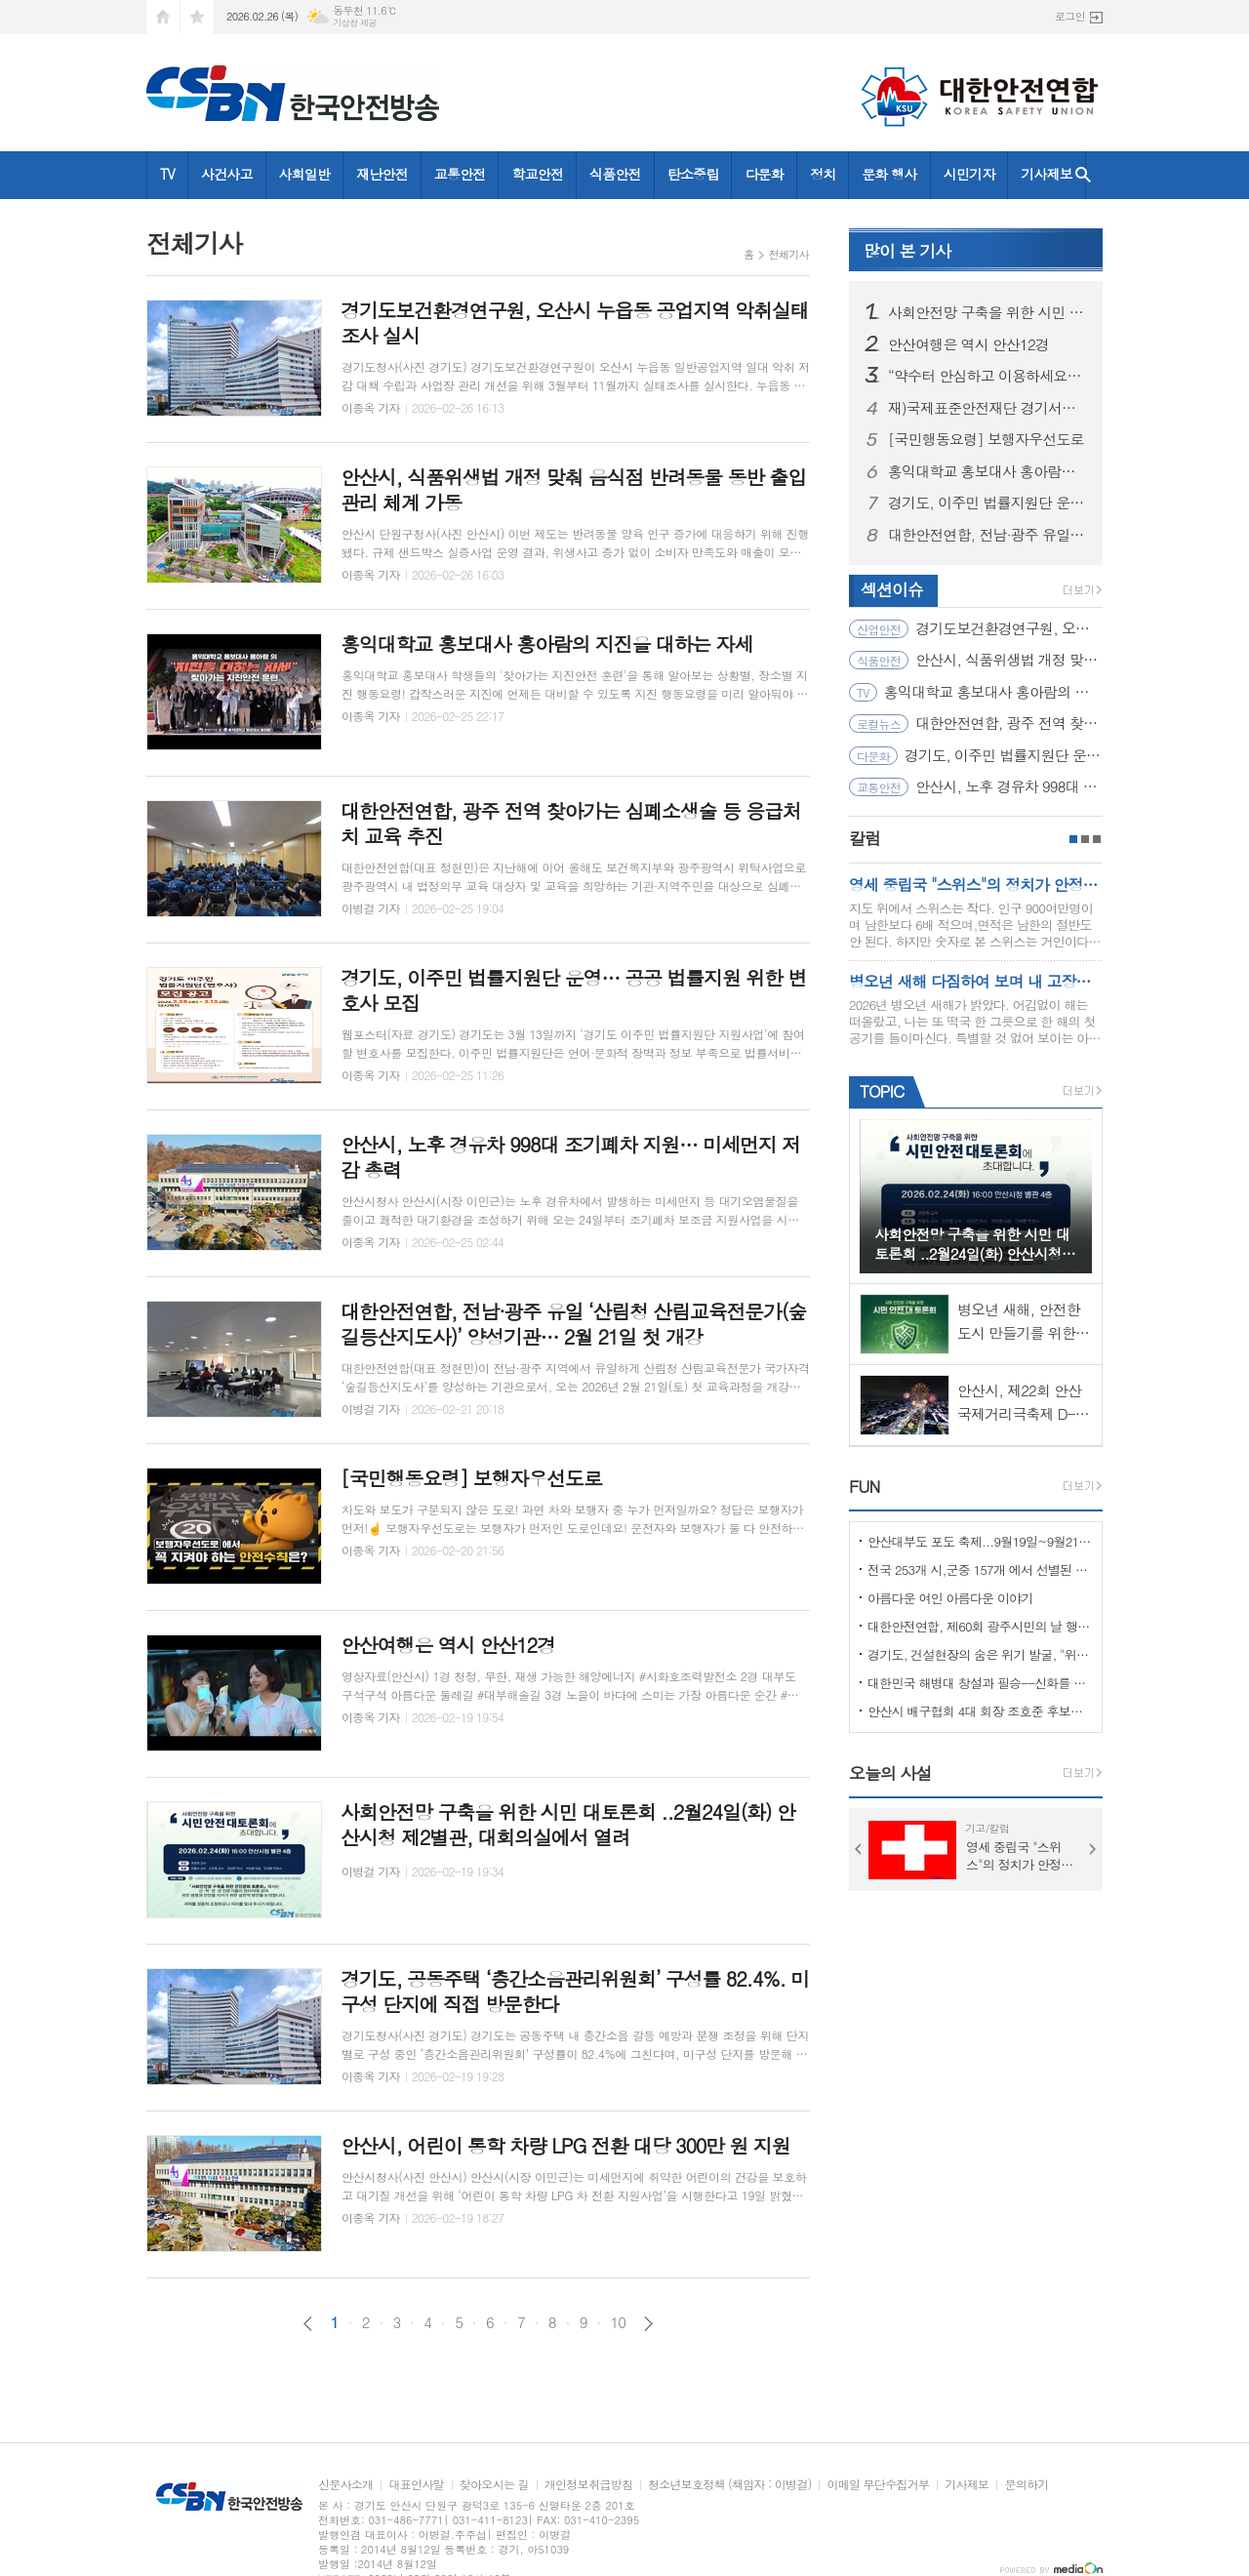  What do you see at coordinates (987, 312) in the screenshot?
I see `사회안전망 구축을 위한 시민 대토론회 ..2월24일(화) 안산시청 제2별관, 대회의실에서 열려` at bounding box center [987, 312].